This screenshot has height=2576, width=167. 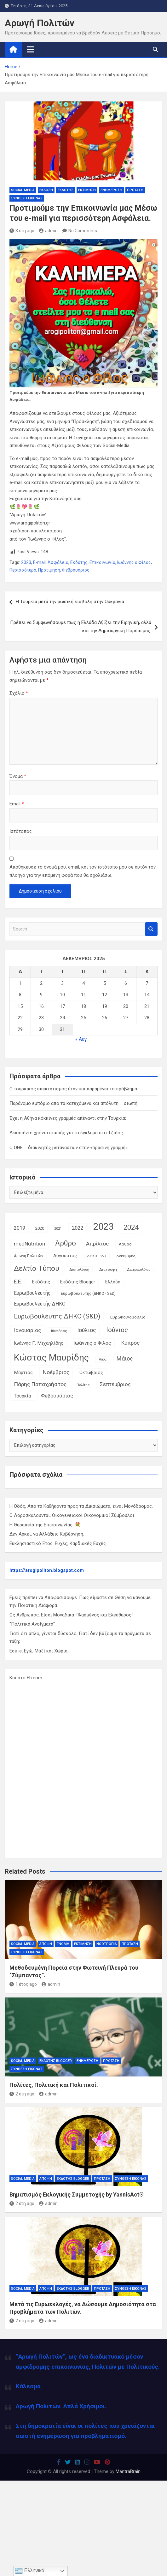 I want to click on Εσύ κι Εγώ, Μαζί και Χώρια., so click(x=38, y=1651).